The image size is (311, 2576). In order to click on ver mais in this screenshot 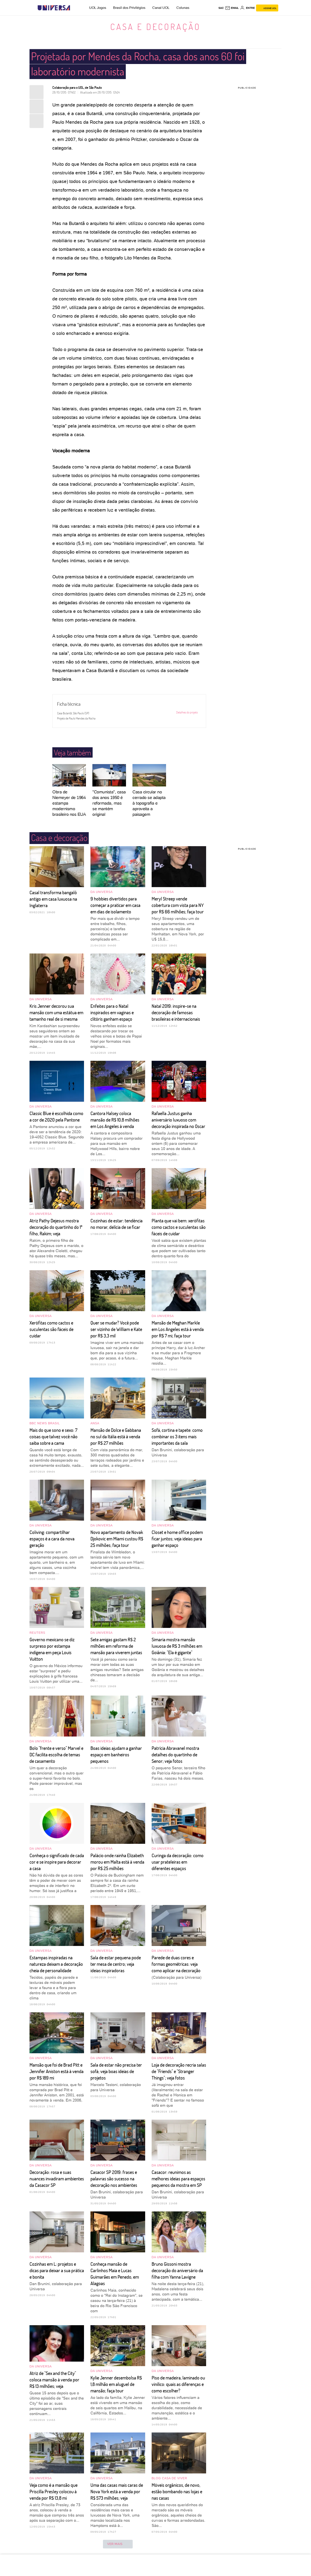, I will do `click(117, 2544)`.